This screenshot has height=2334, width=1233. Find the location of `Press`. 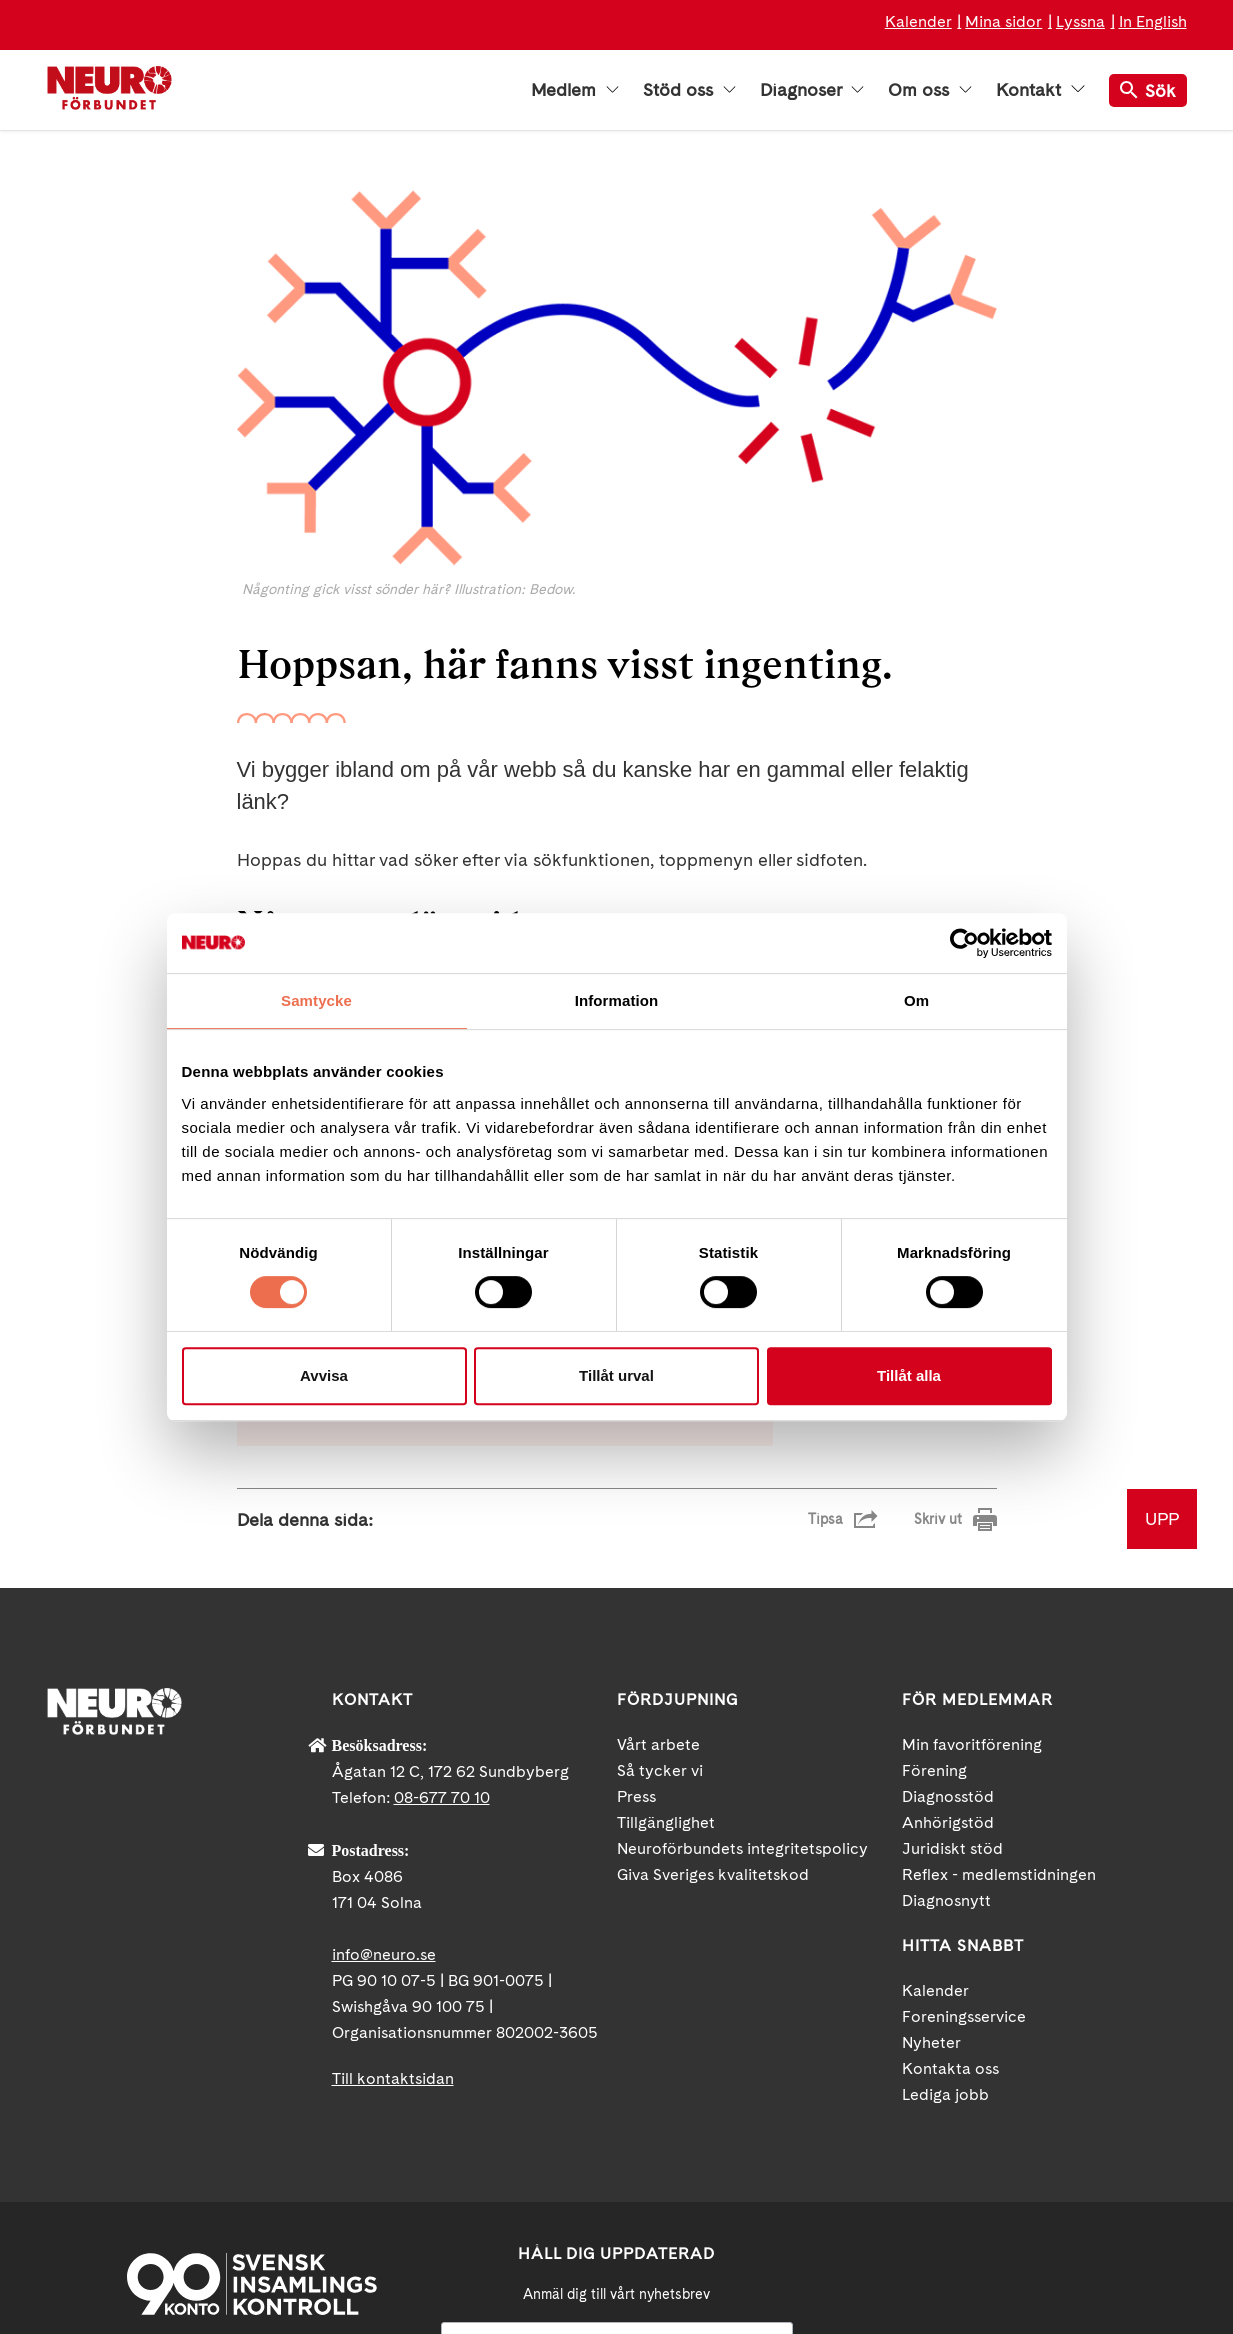

Press is located at coordinates (636, 1581).